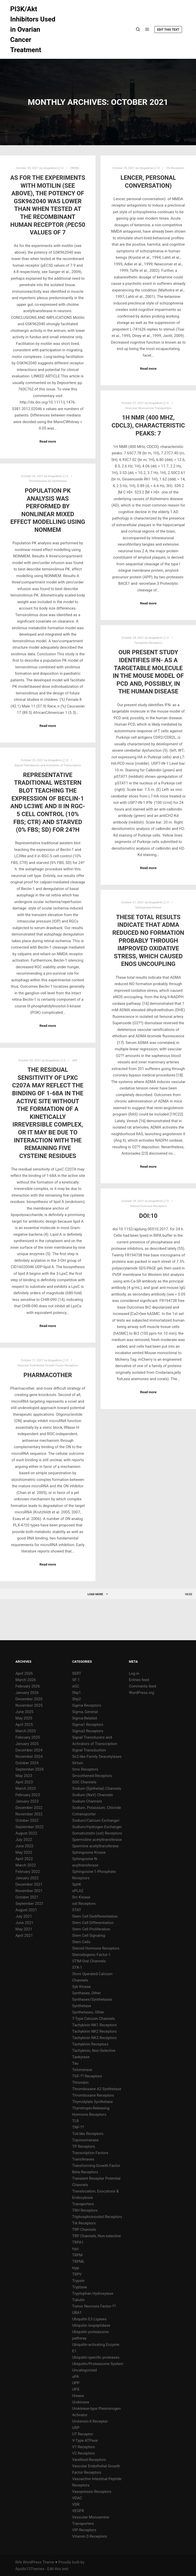 This screenshot has width=196, height=2576. Describe the element at coordinates (84, 2530) in the screenshot. I see `VIP Receptors` at that location.